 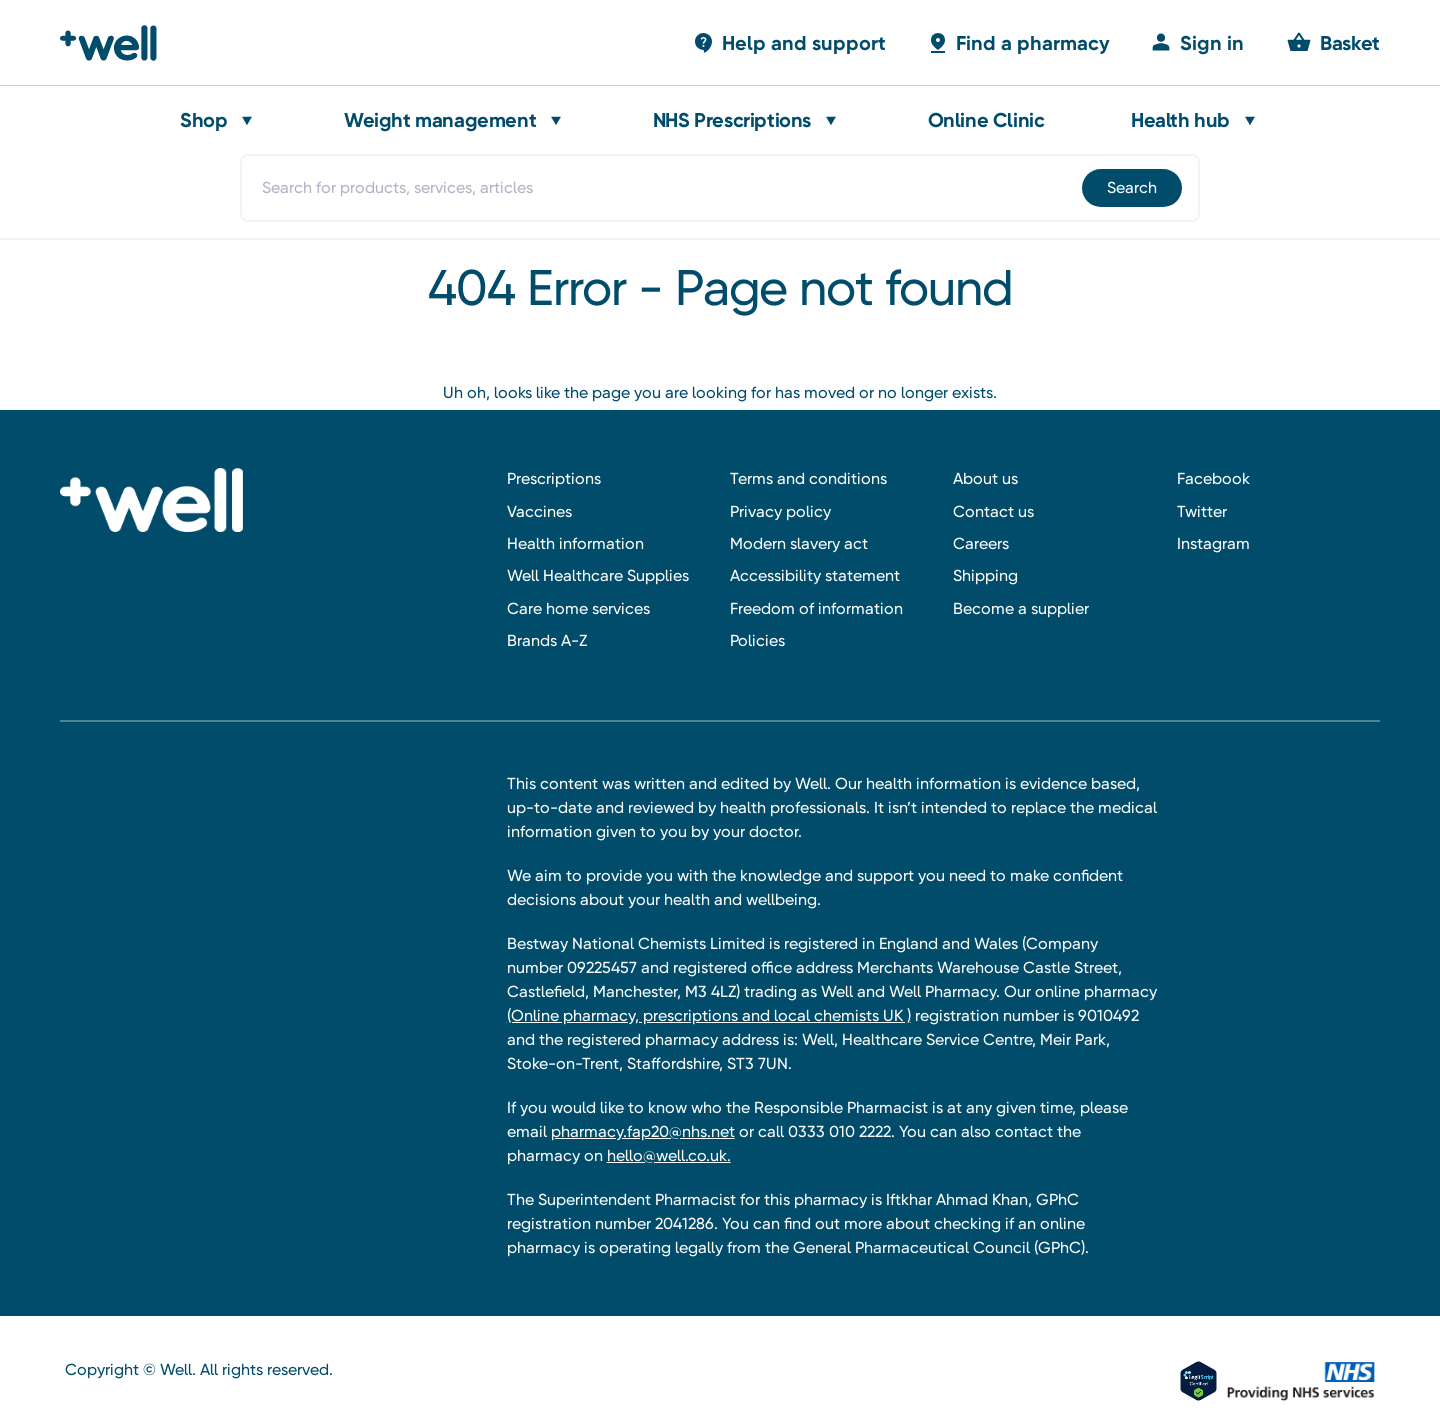 I want to click on Care home services, so click(x=578, y=608).